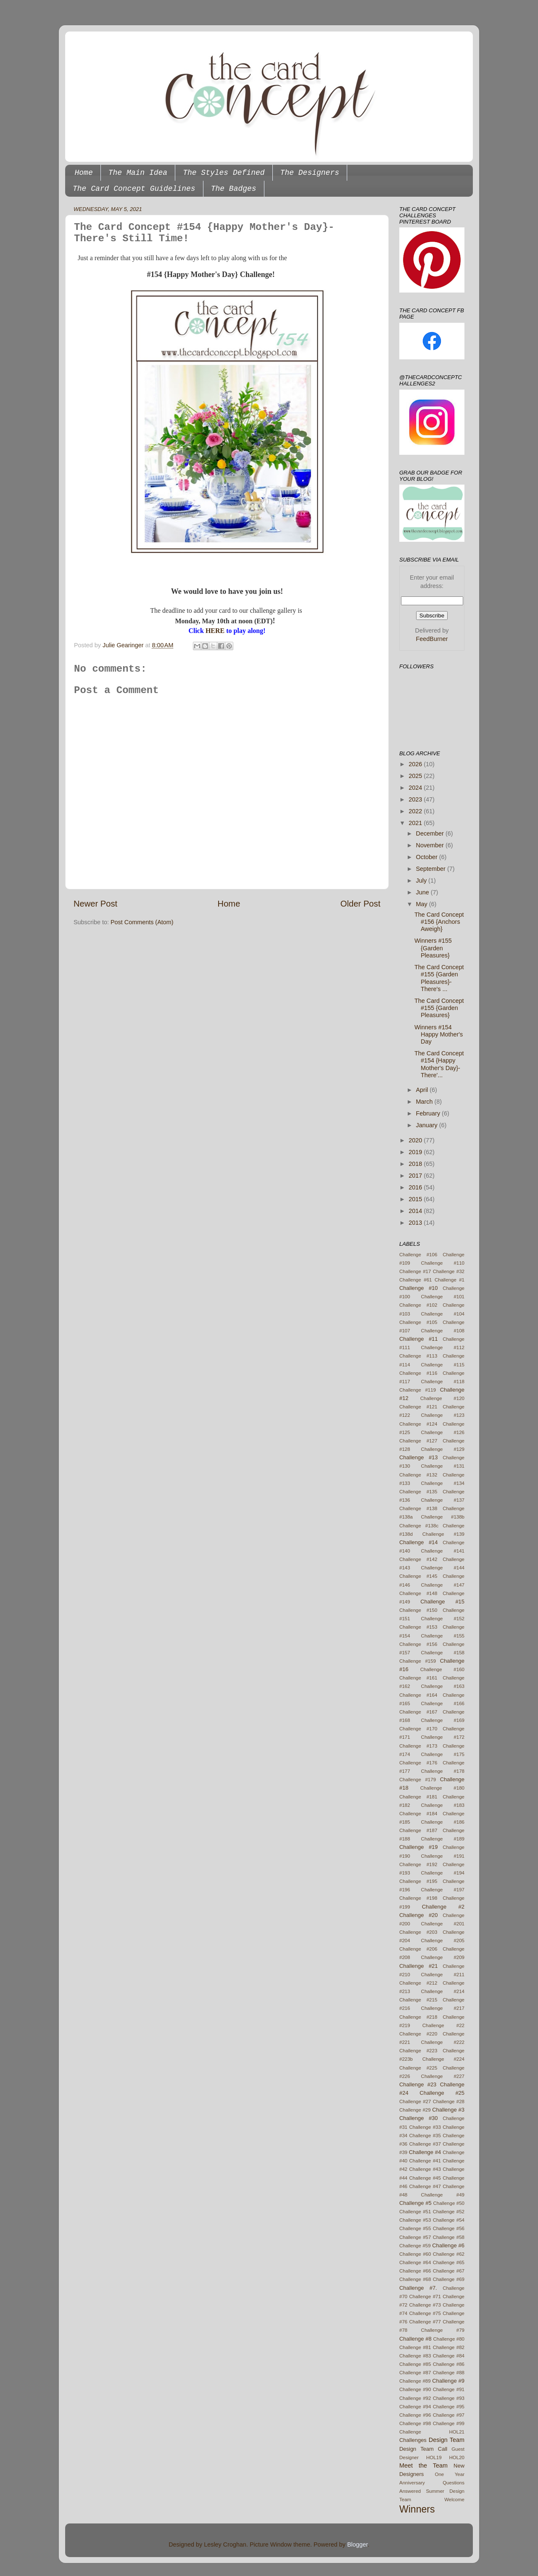  What do you see at coordinates (442, 1296) in the screenshot?
I see `Challenge #101` at bounding box center [442, 1296].